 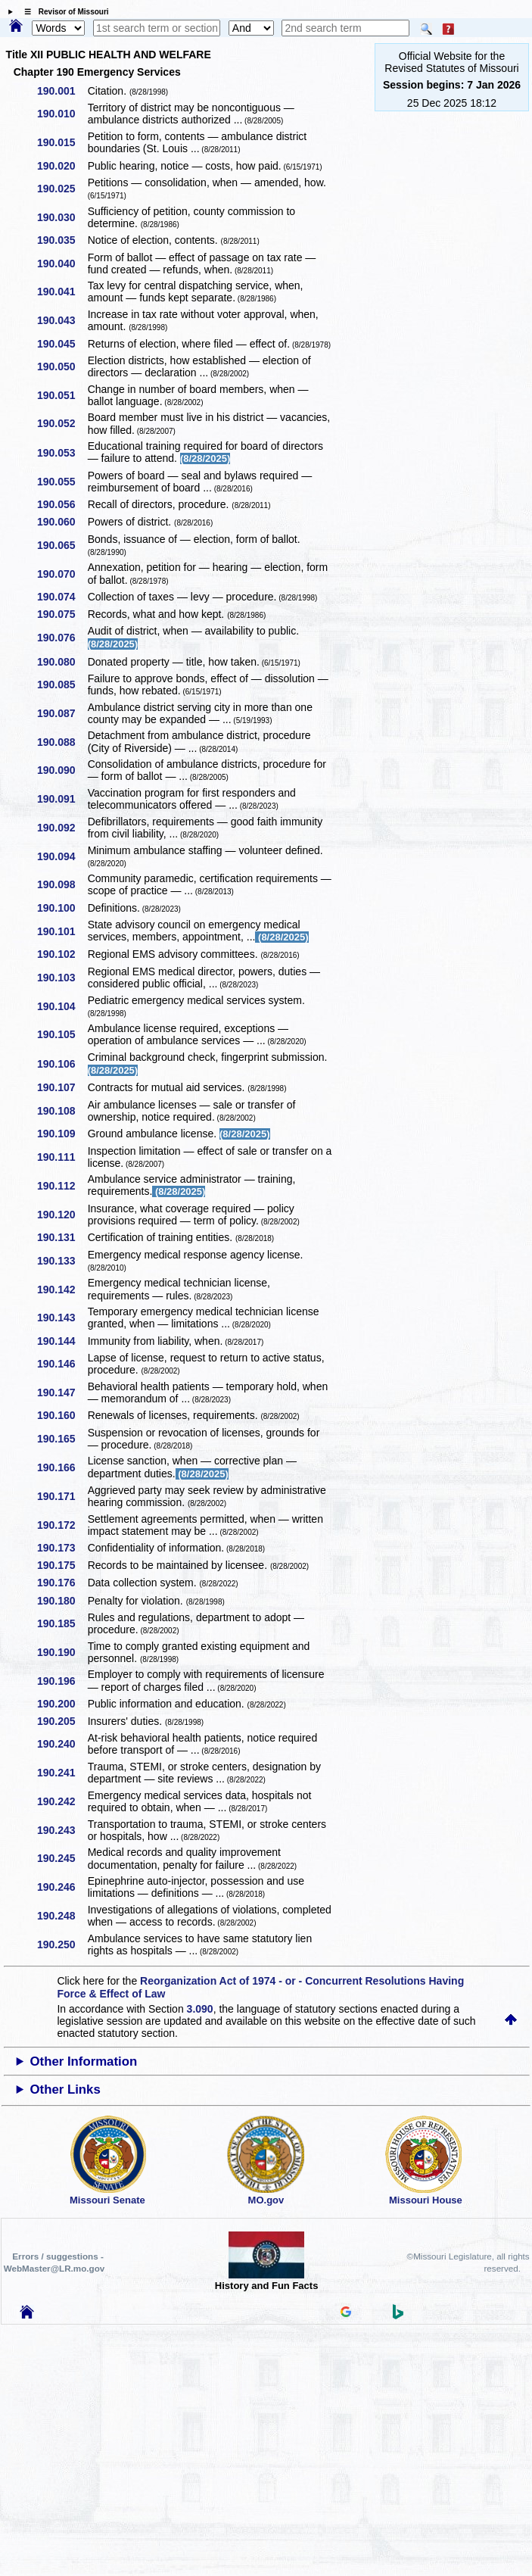 What do you see at coordinates (61, 742) in the screenshot?
I see `190.088` at bounding box center [61, 742].